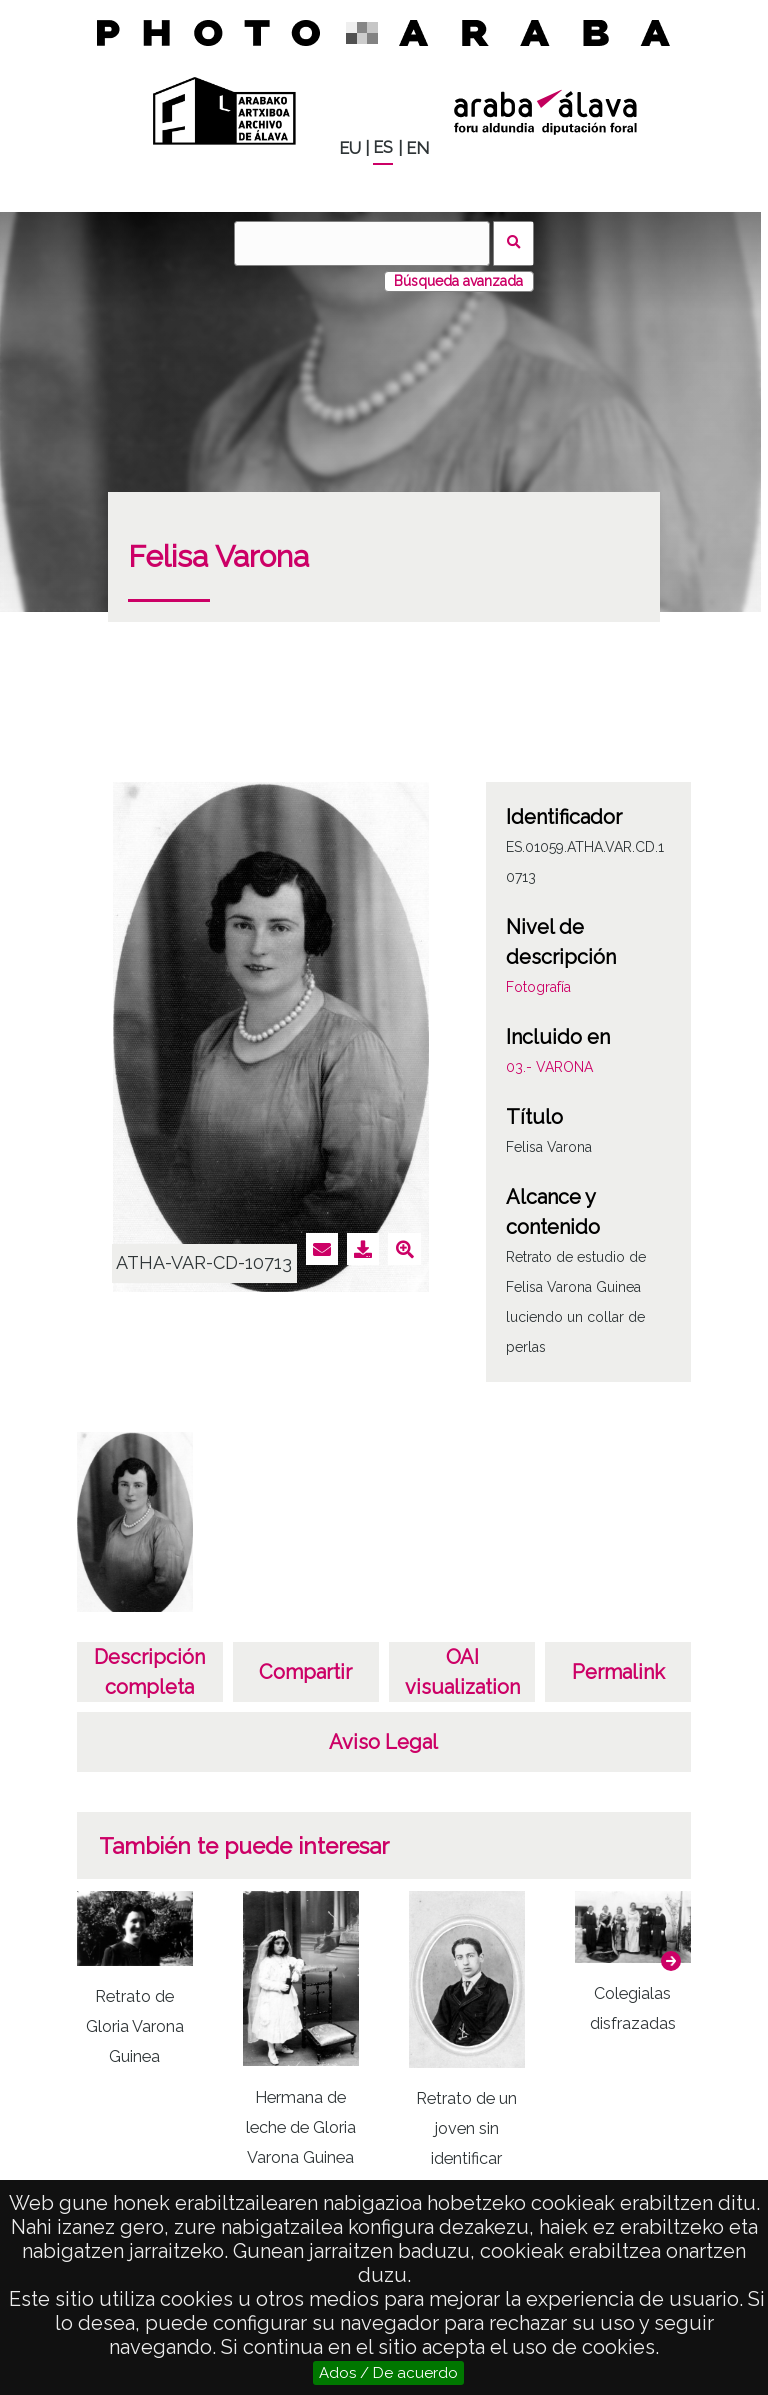 The width and height of the screenshot is (768, 2395). What do you see at coordinates (513, 243) in the screenshot?
I see `Buscar` at bounding box center [513, 243].